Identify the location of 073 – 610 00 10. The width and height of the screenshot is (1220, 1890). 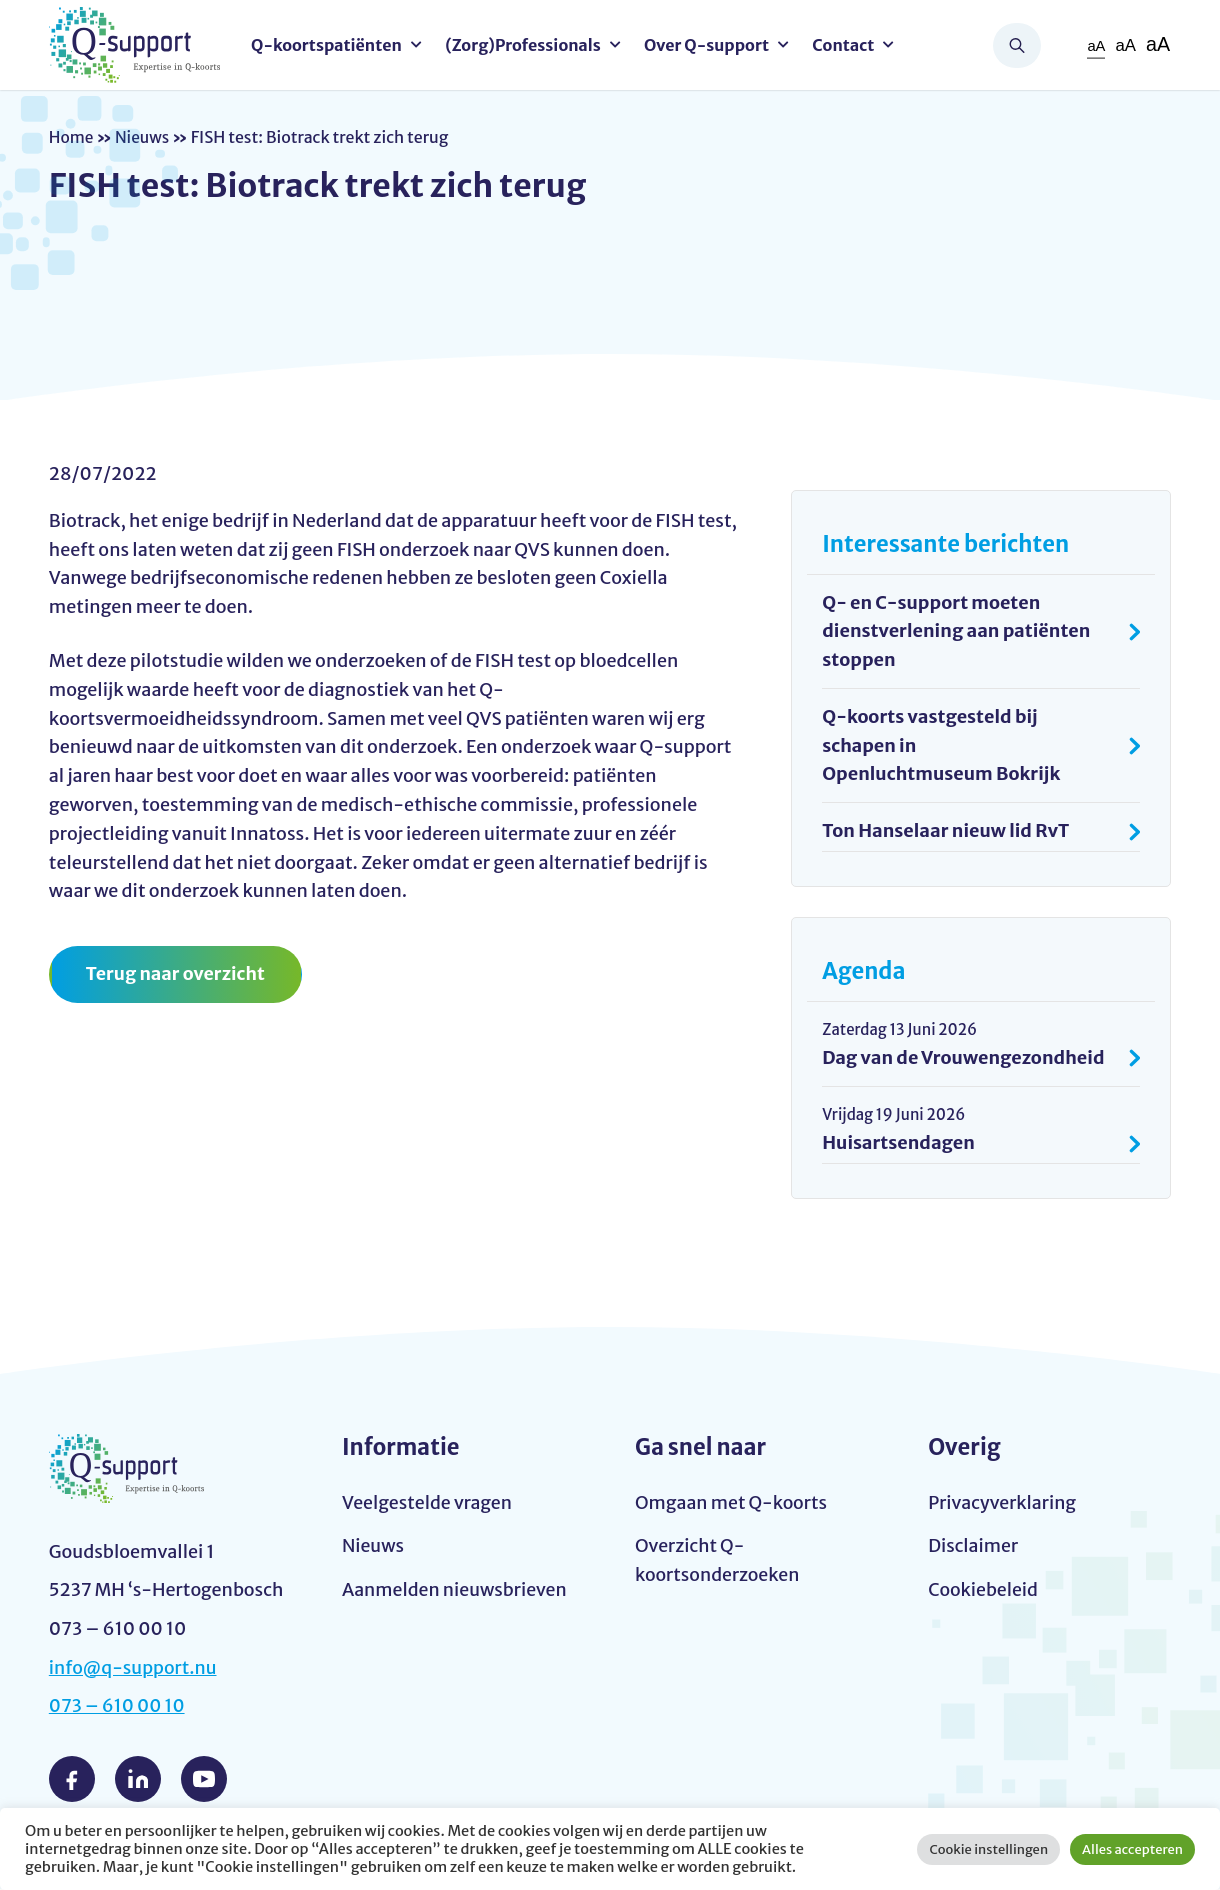
(118, 1706).